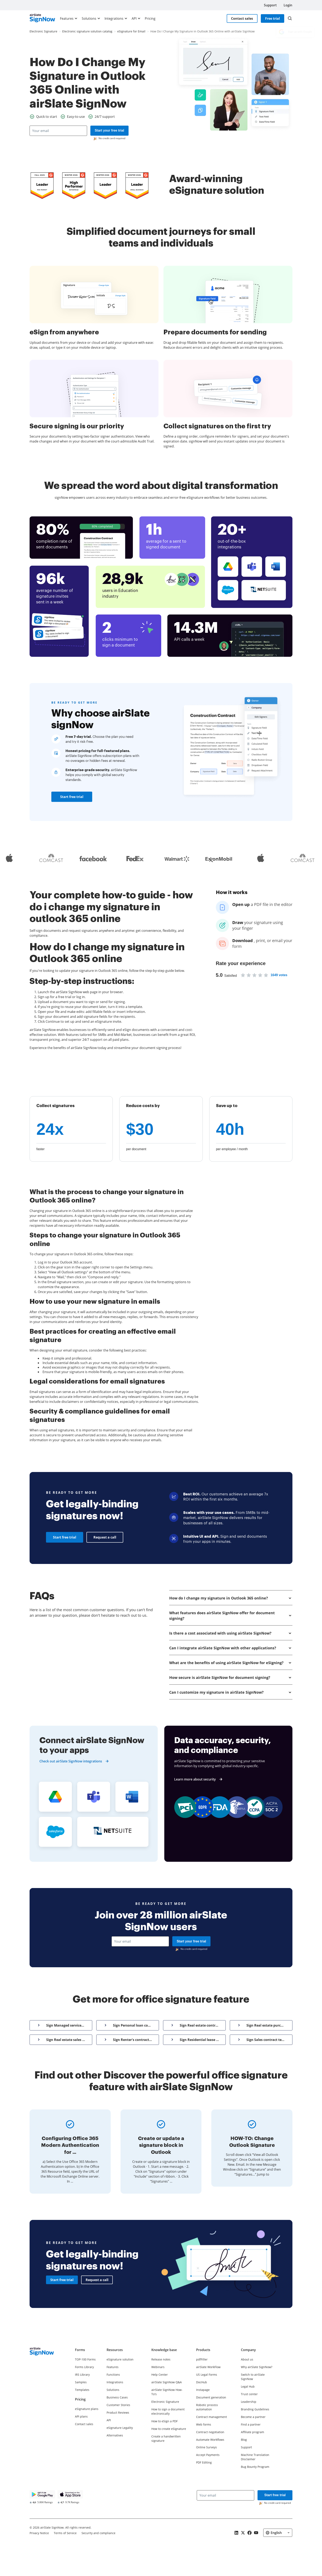 This screenshot has height=2576, width=322. What do you see at coordinates (55, 1832) in the screenshot?
I see `[signNow for Salesforce]` at bounding box center [55, 1832].